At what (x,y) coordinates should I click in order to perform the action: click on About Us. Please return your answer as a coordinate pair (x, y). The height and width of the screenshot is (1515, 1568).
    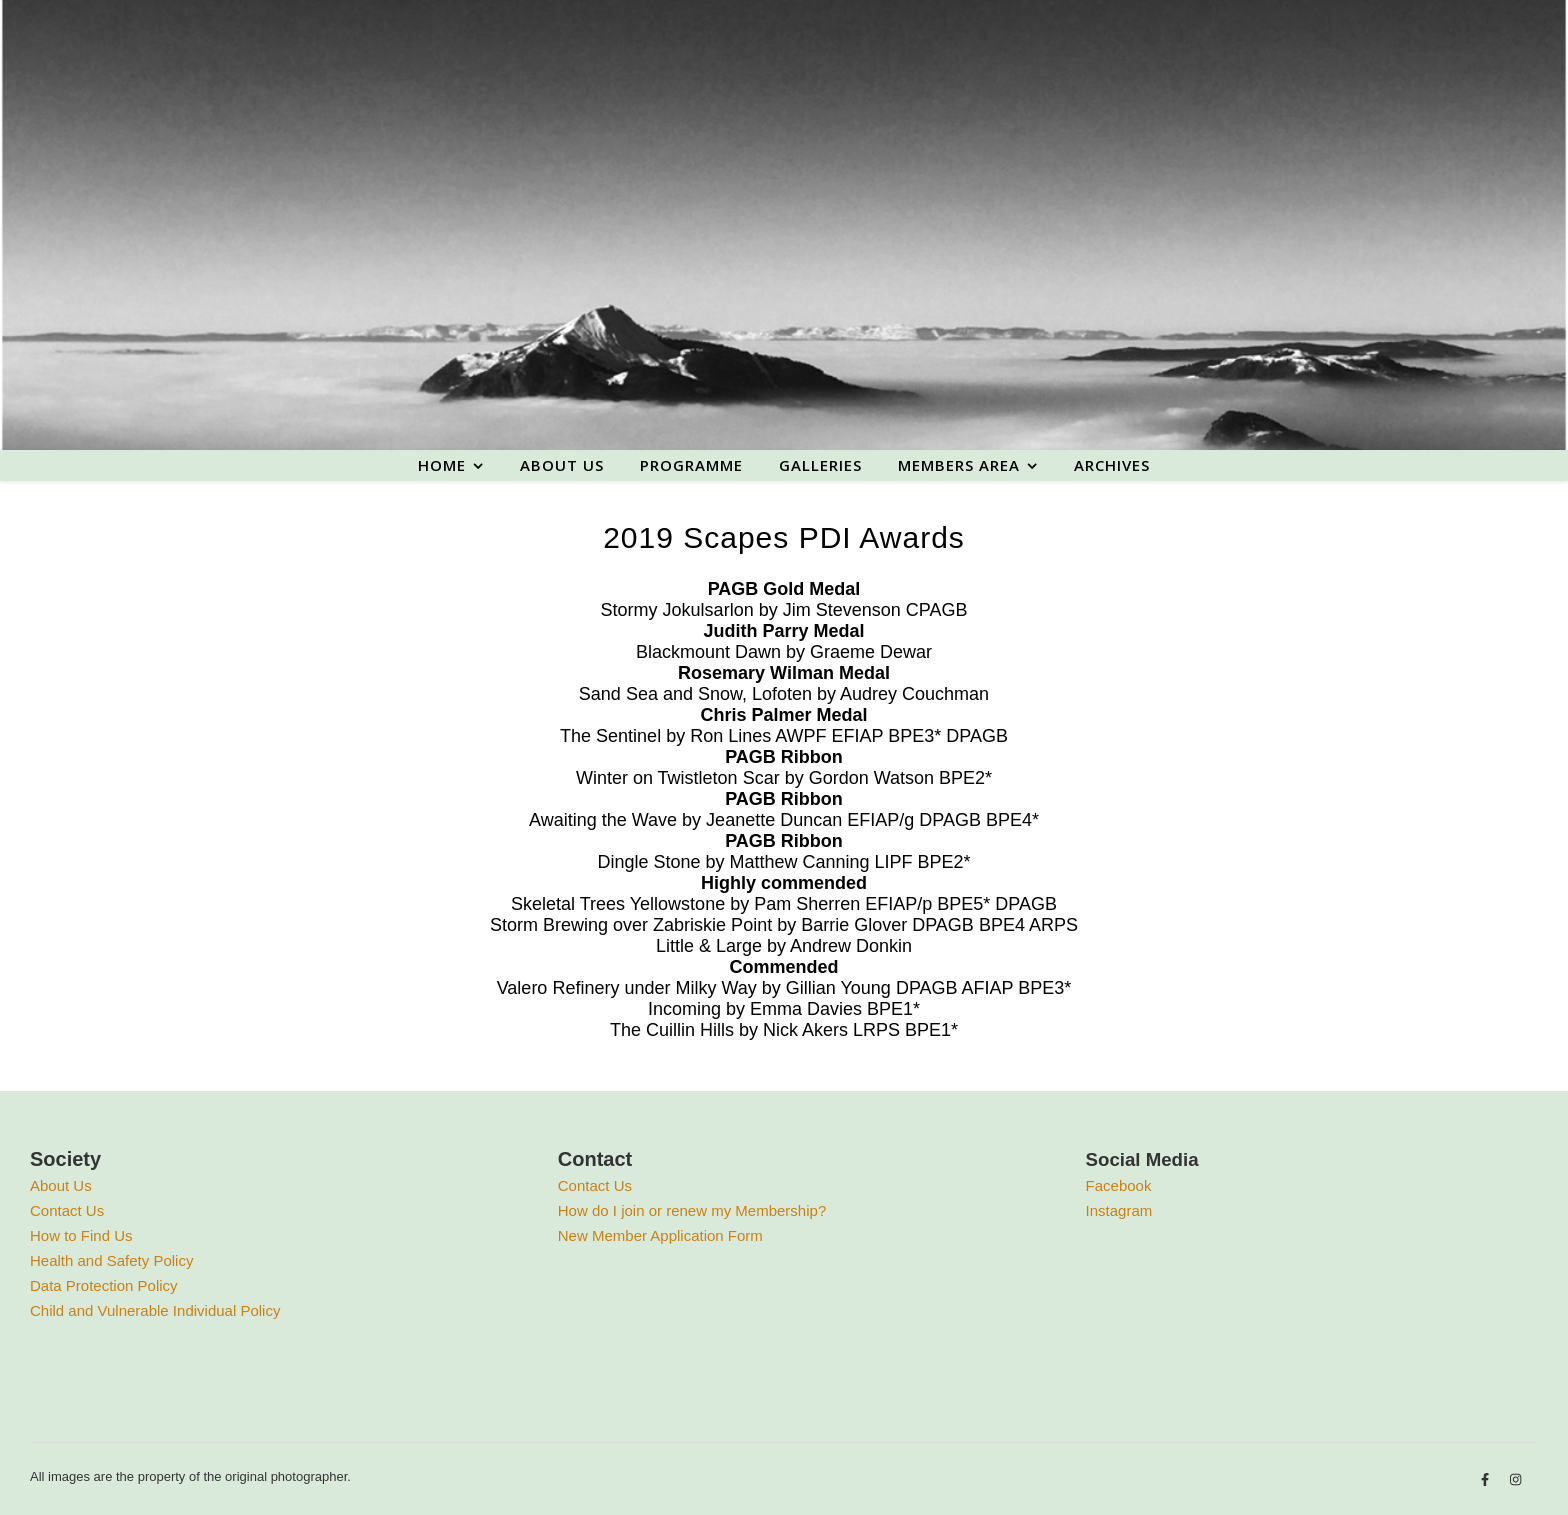
    Looking at the image, I should click on (61, 1185).